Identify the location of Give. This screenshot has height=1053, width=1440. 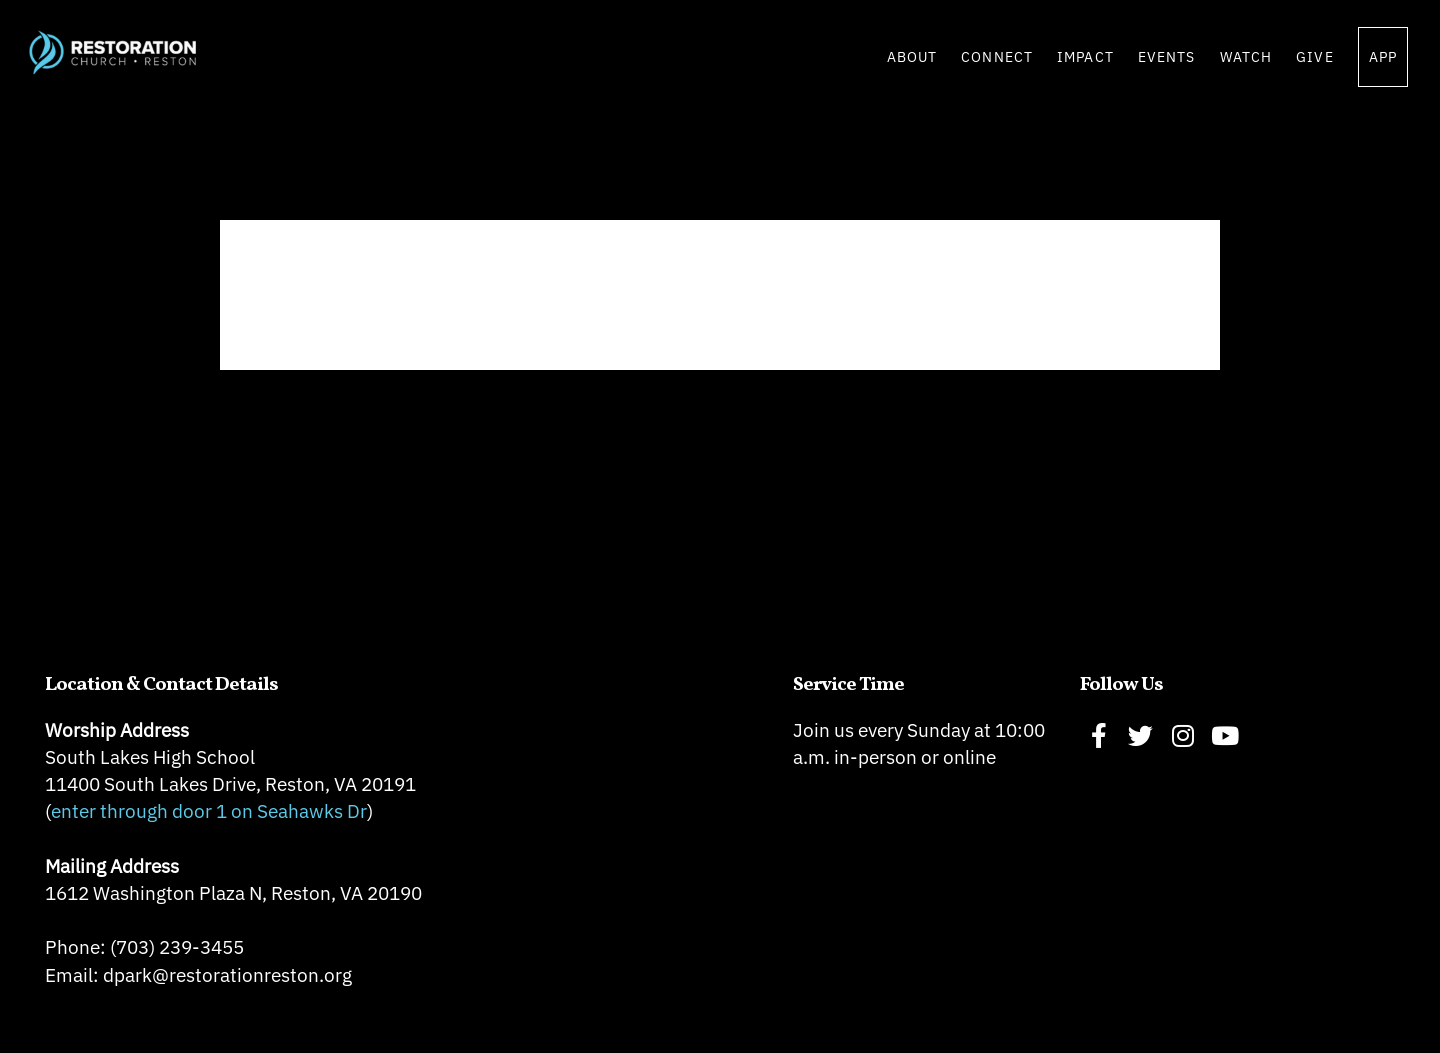
(1314, 57).